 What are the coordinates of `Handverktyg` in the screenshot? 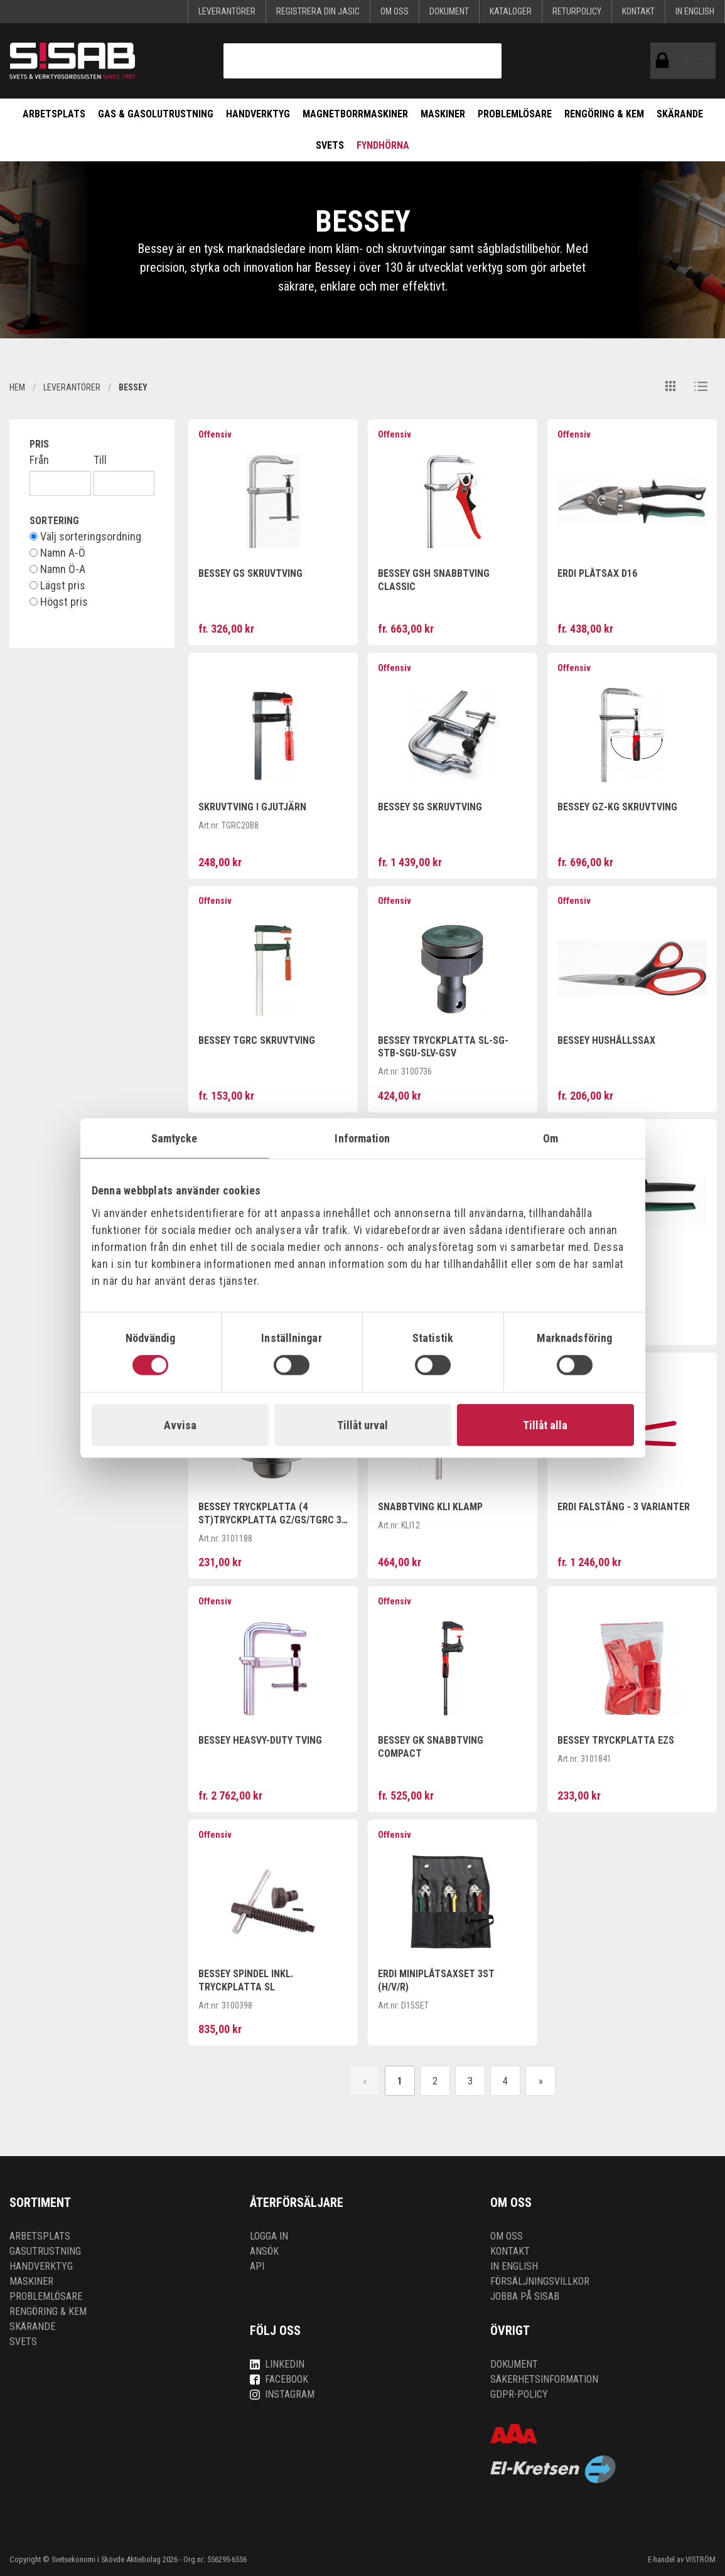 It's located at (258, 114).